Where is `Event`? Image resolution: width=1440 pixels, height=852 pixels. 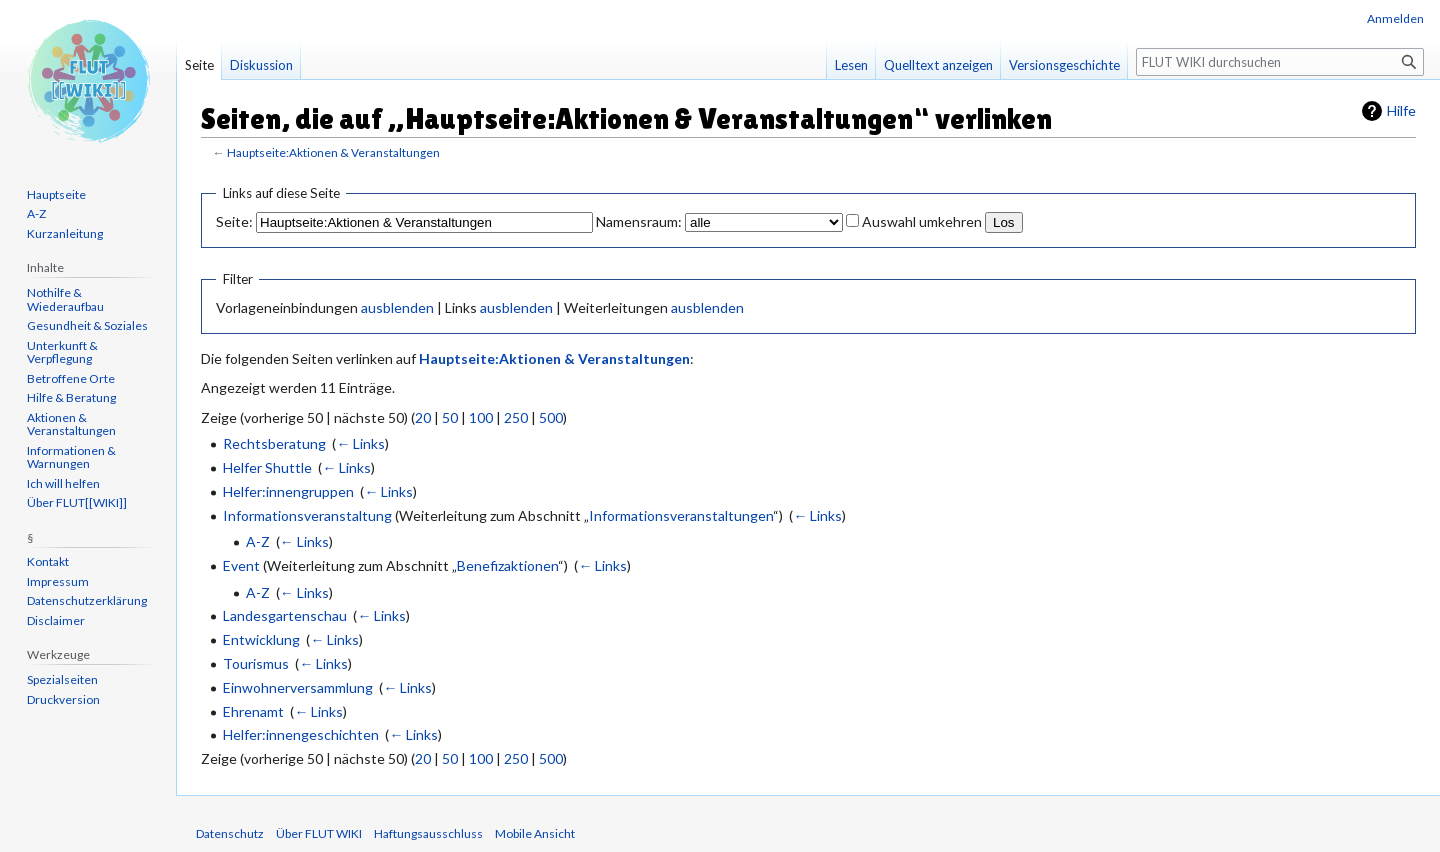
Event is located at coordinates (241, 565).